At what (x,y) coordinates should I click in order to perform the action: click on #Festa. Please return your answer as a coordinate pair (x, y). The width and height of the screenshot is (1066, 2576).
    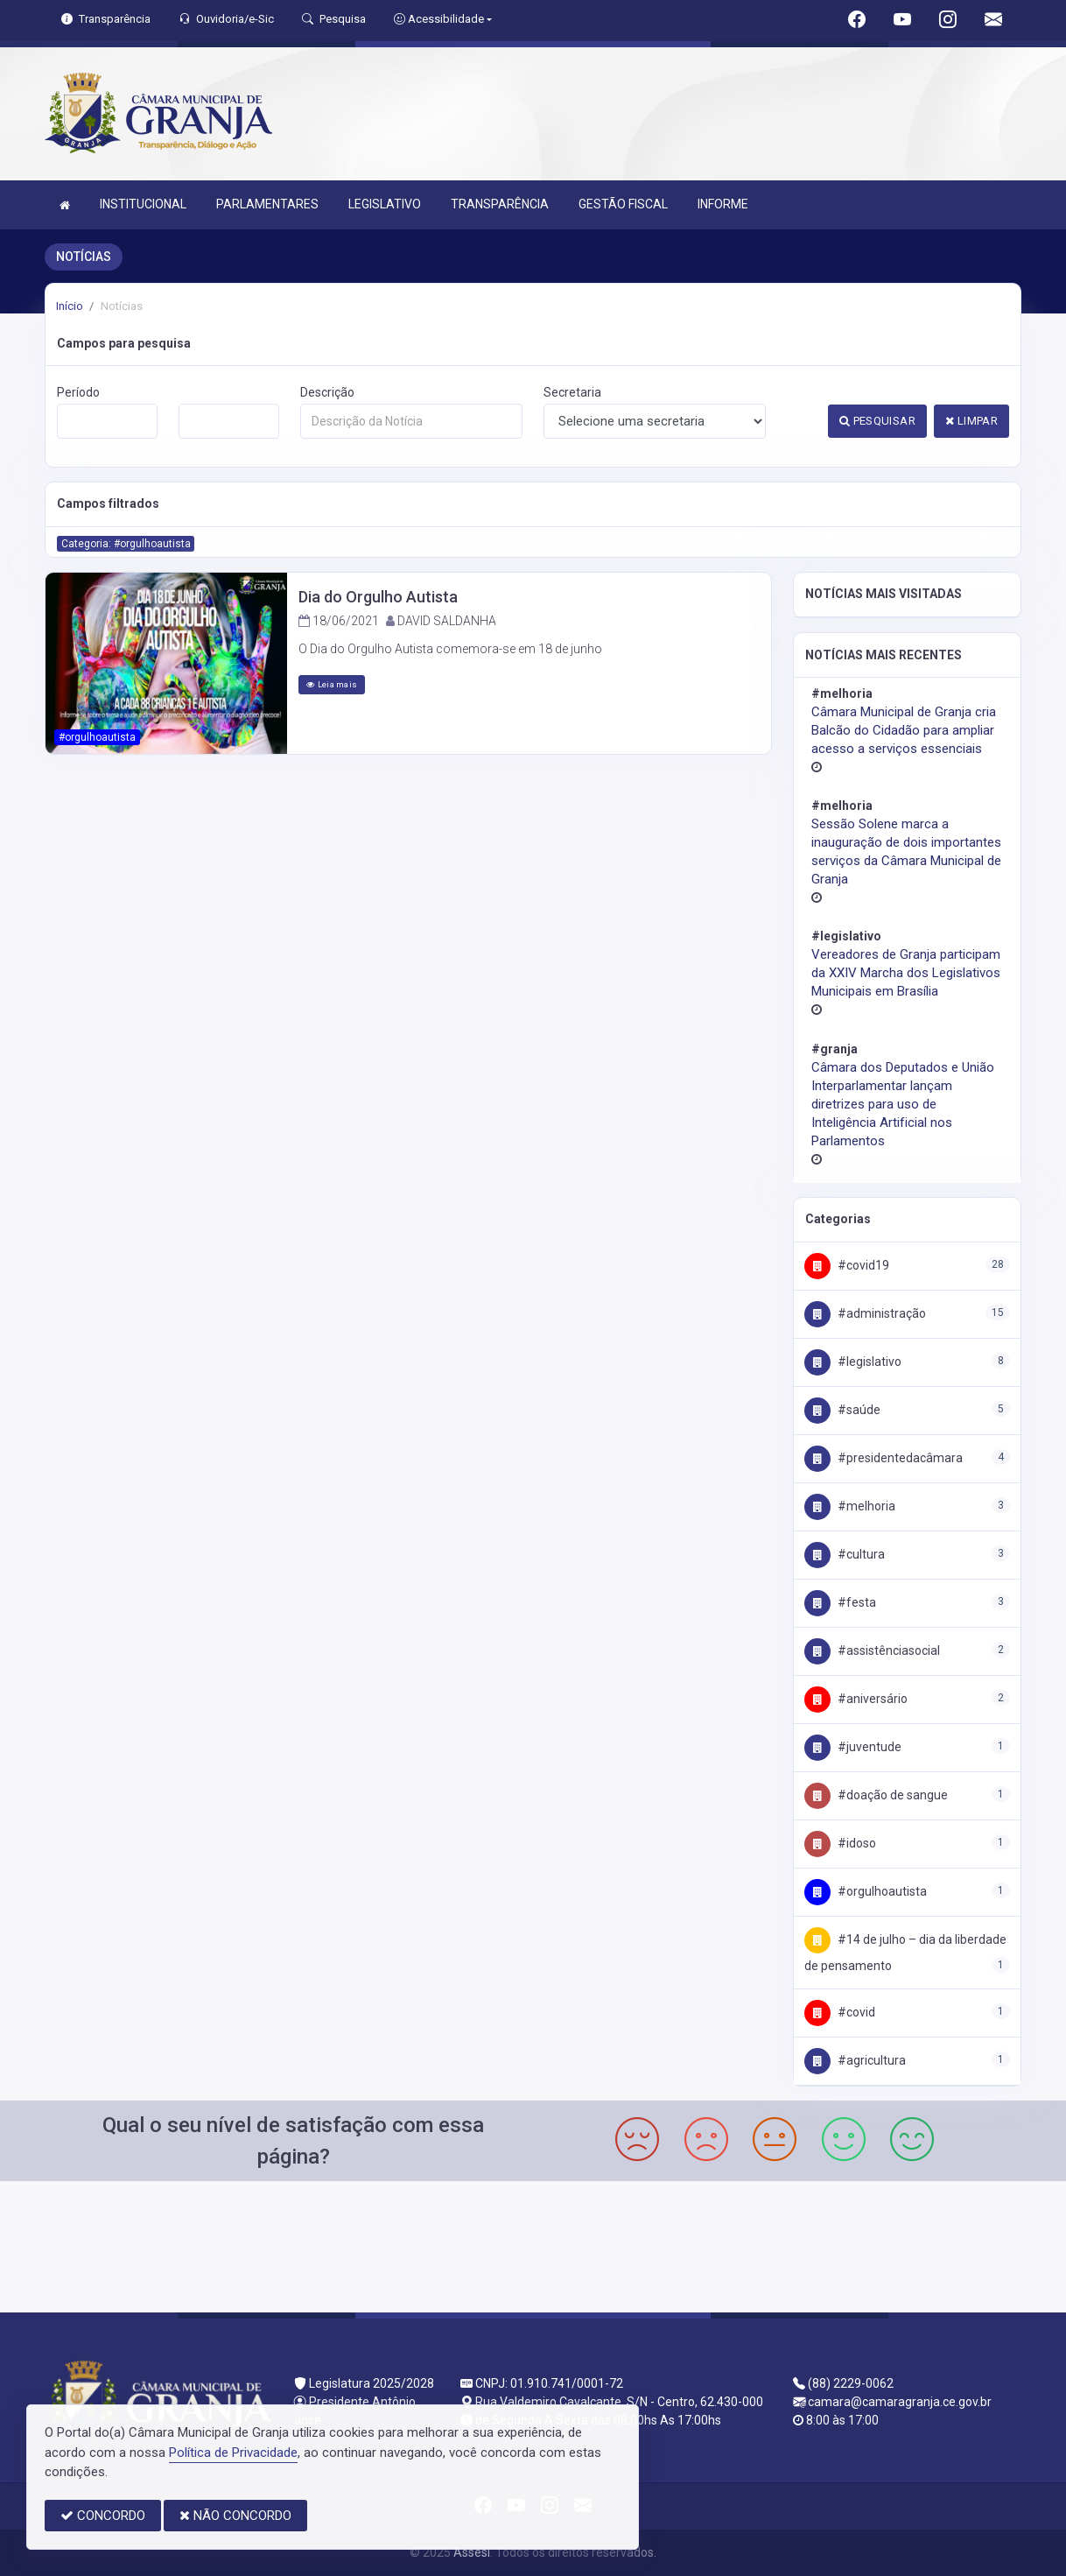
    Looking at the image, I should click on (840, 1602).